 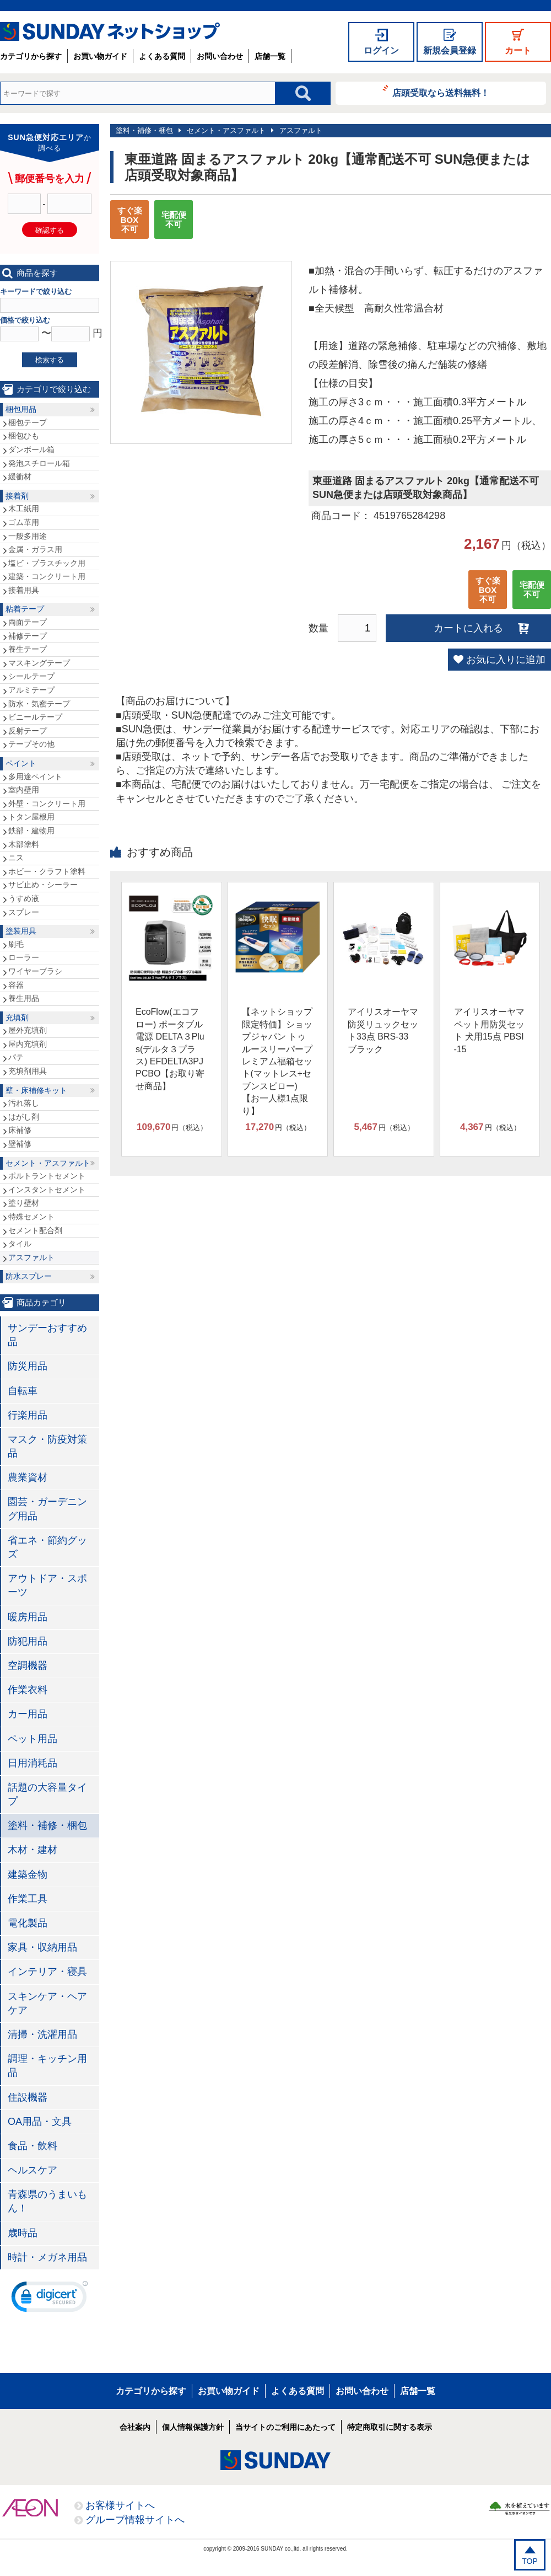 I want to click on 会社案内, so click(x=135, y=2427).